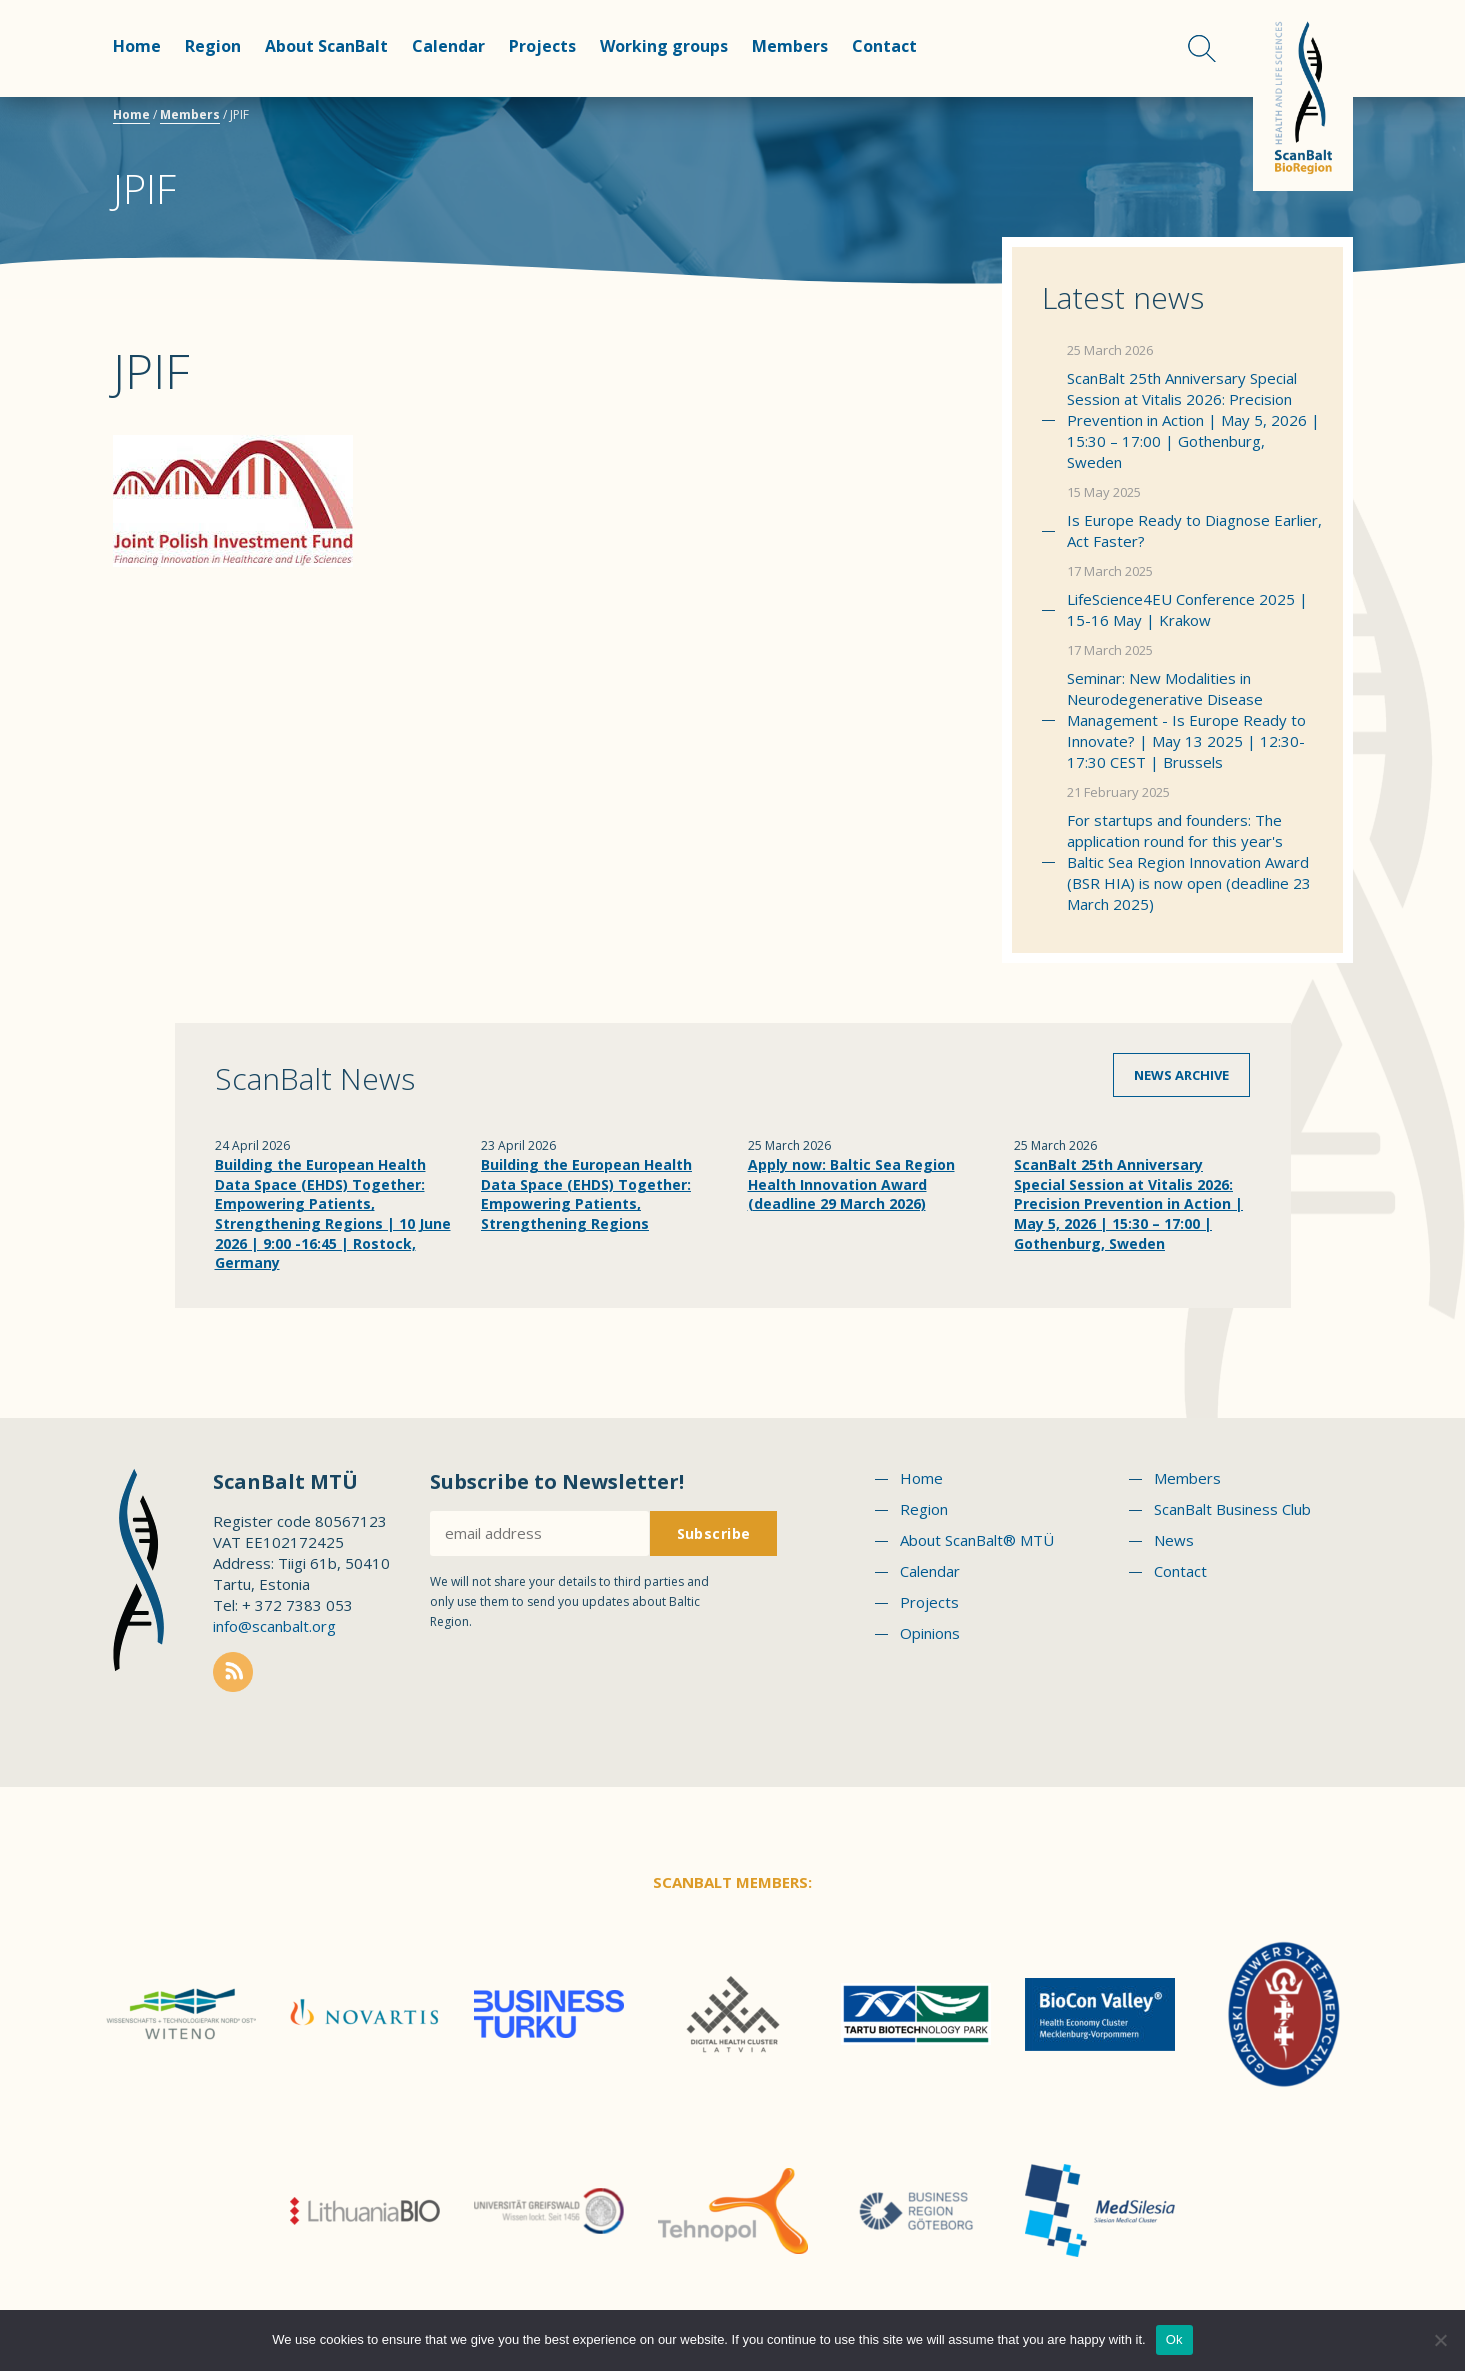 Image resolution: width=1465 pixels, height=2371 pixels. I want to click on LifeScience4EU Conference 2025 | 15-16 May | Krakow, so click(1187, 609).